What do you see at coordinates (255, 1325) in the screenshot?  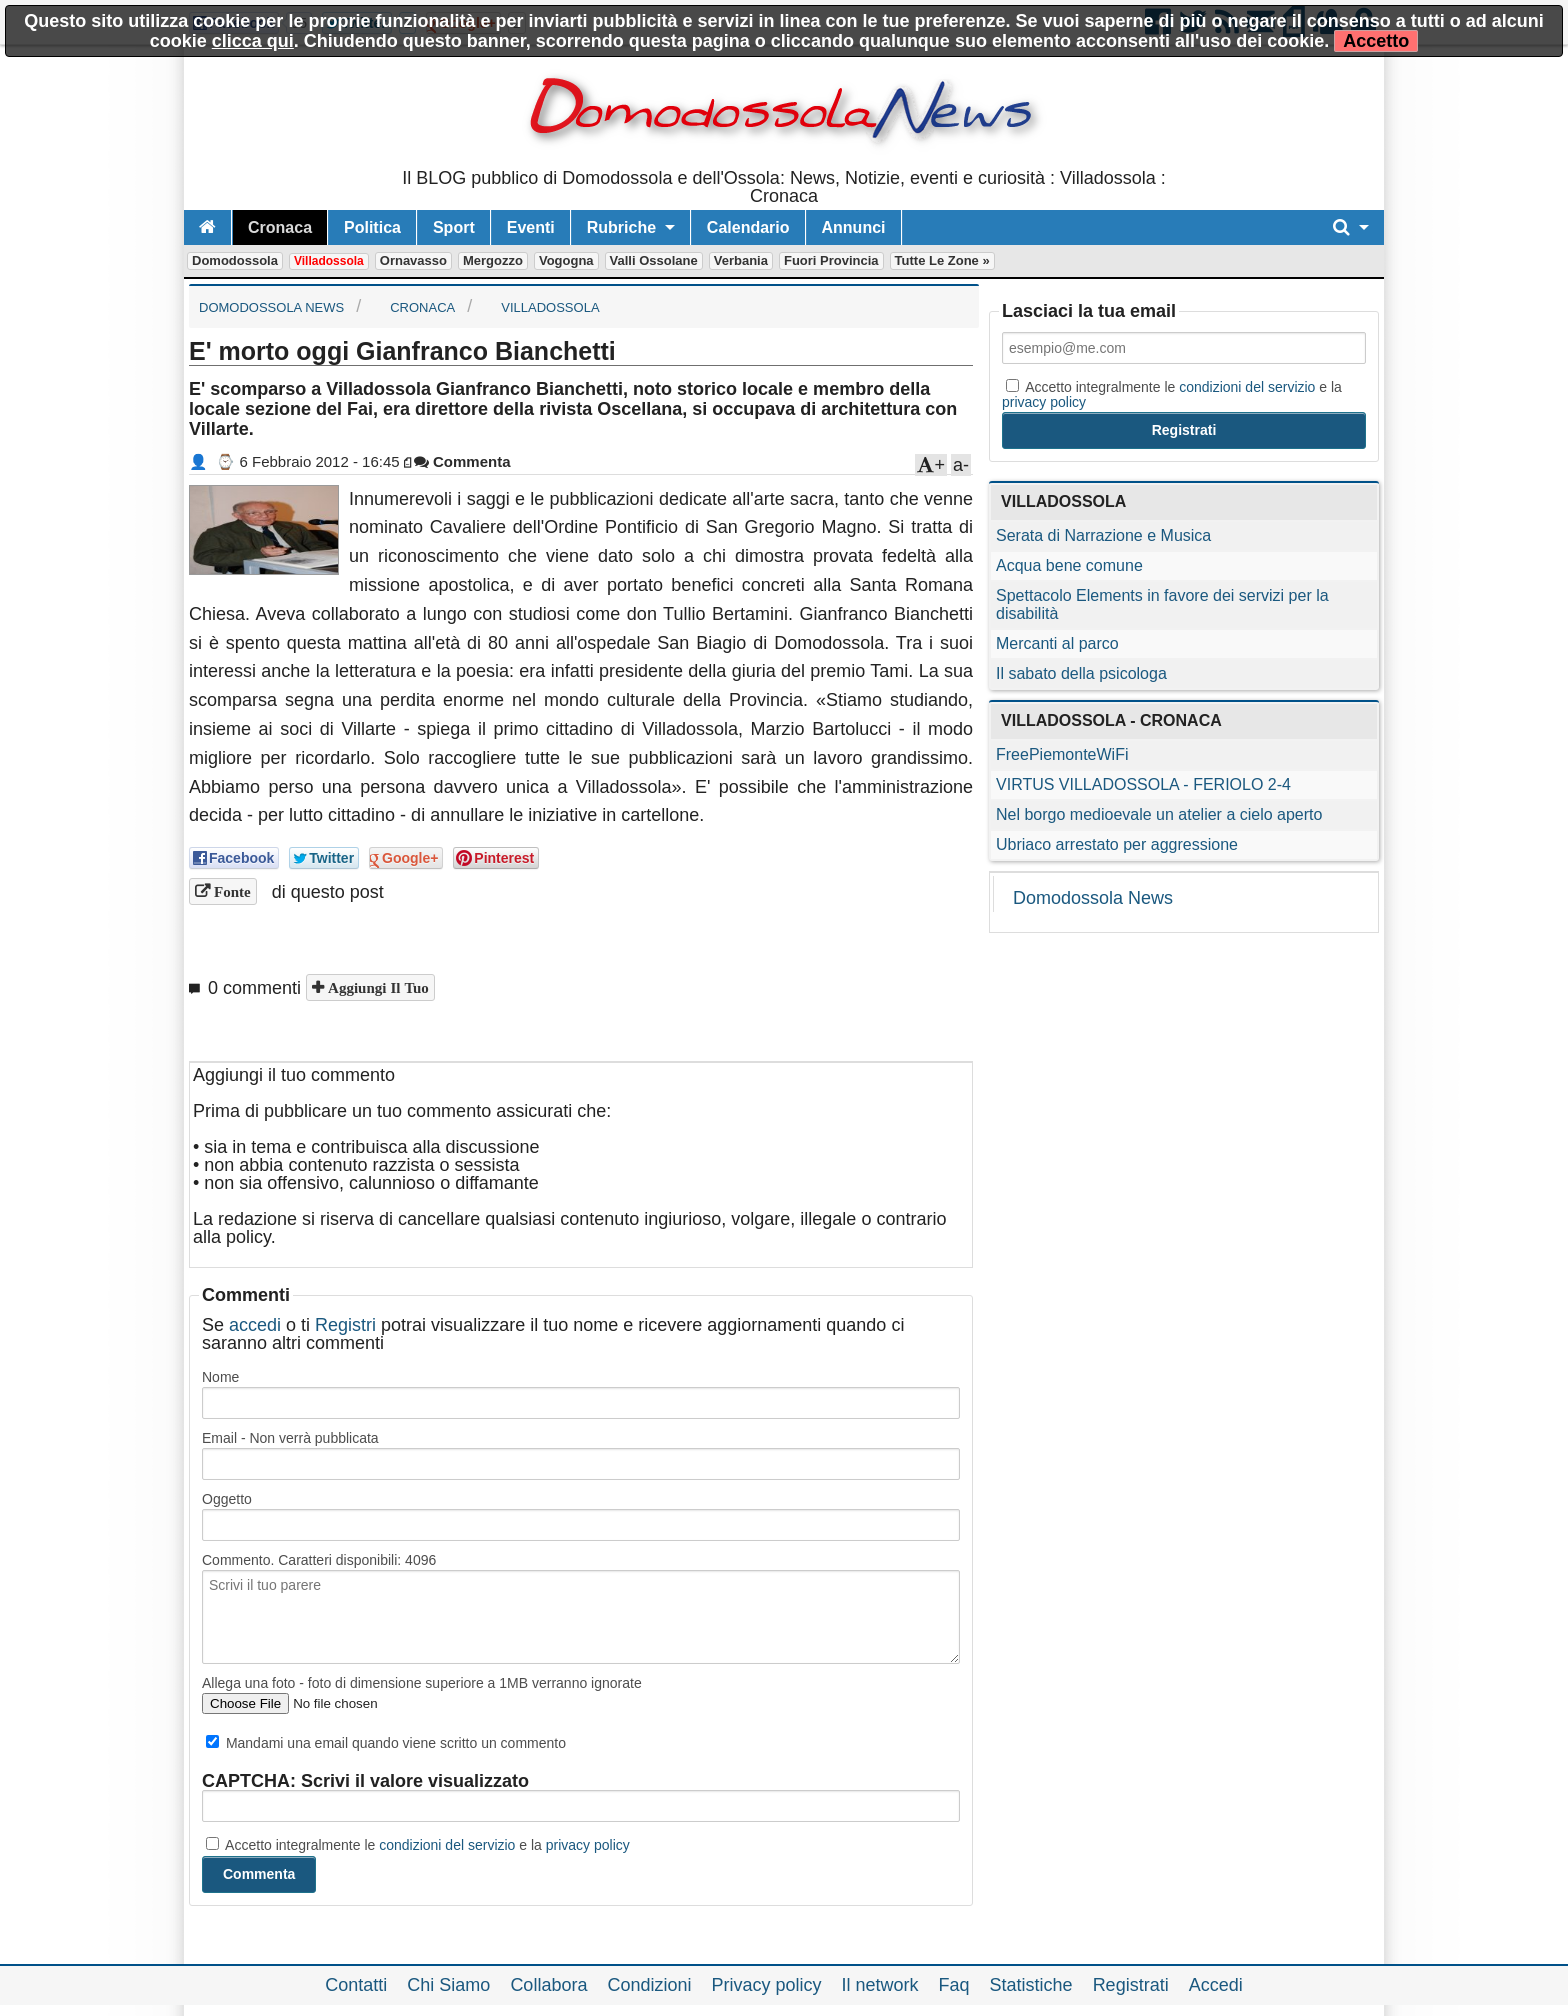 I see `accedi` at bounding box center [255, 1325].